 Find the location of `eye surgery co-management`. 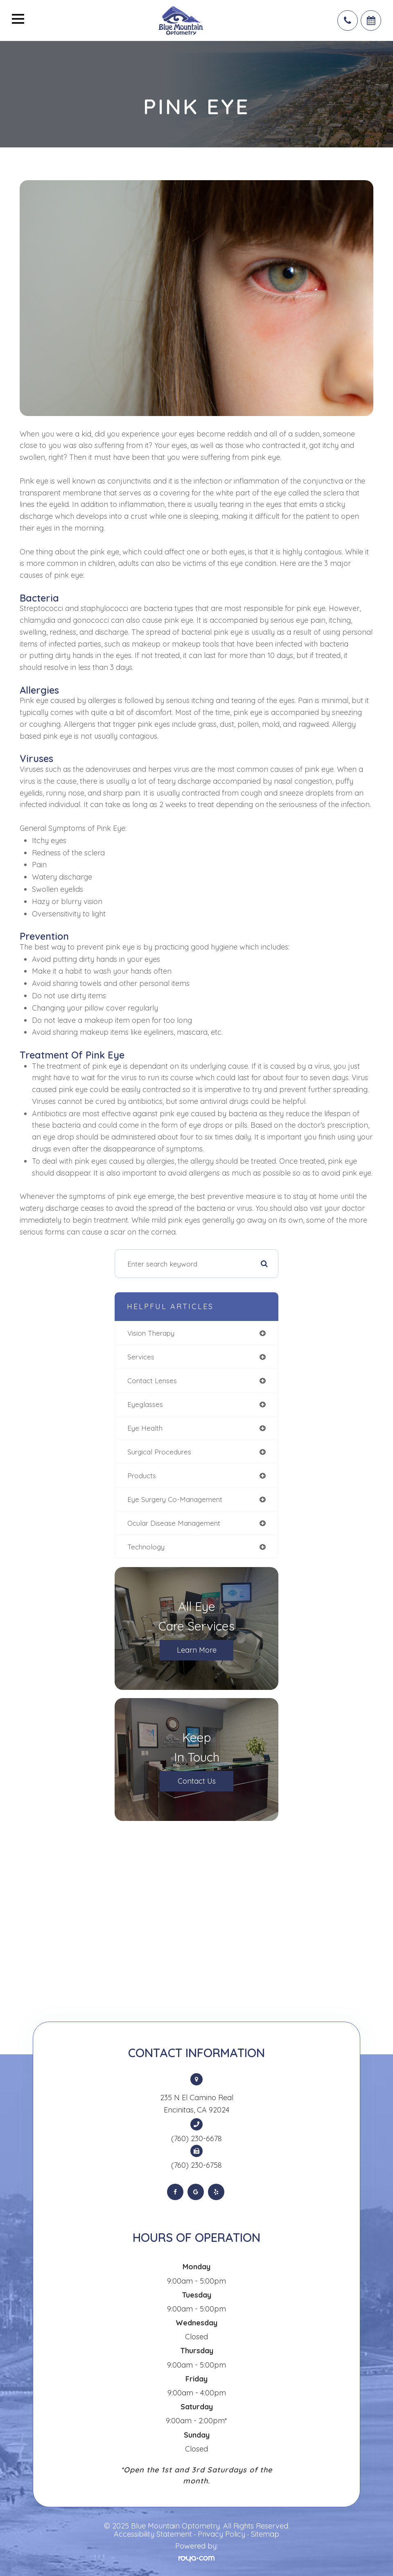

eye surgery co-management is located at coordinates (174, 1499).